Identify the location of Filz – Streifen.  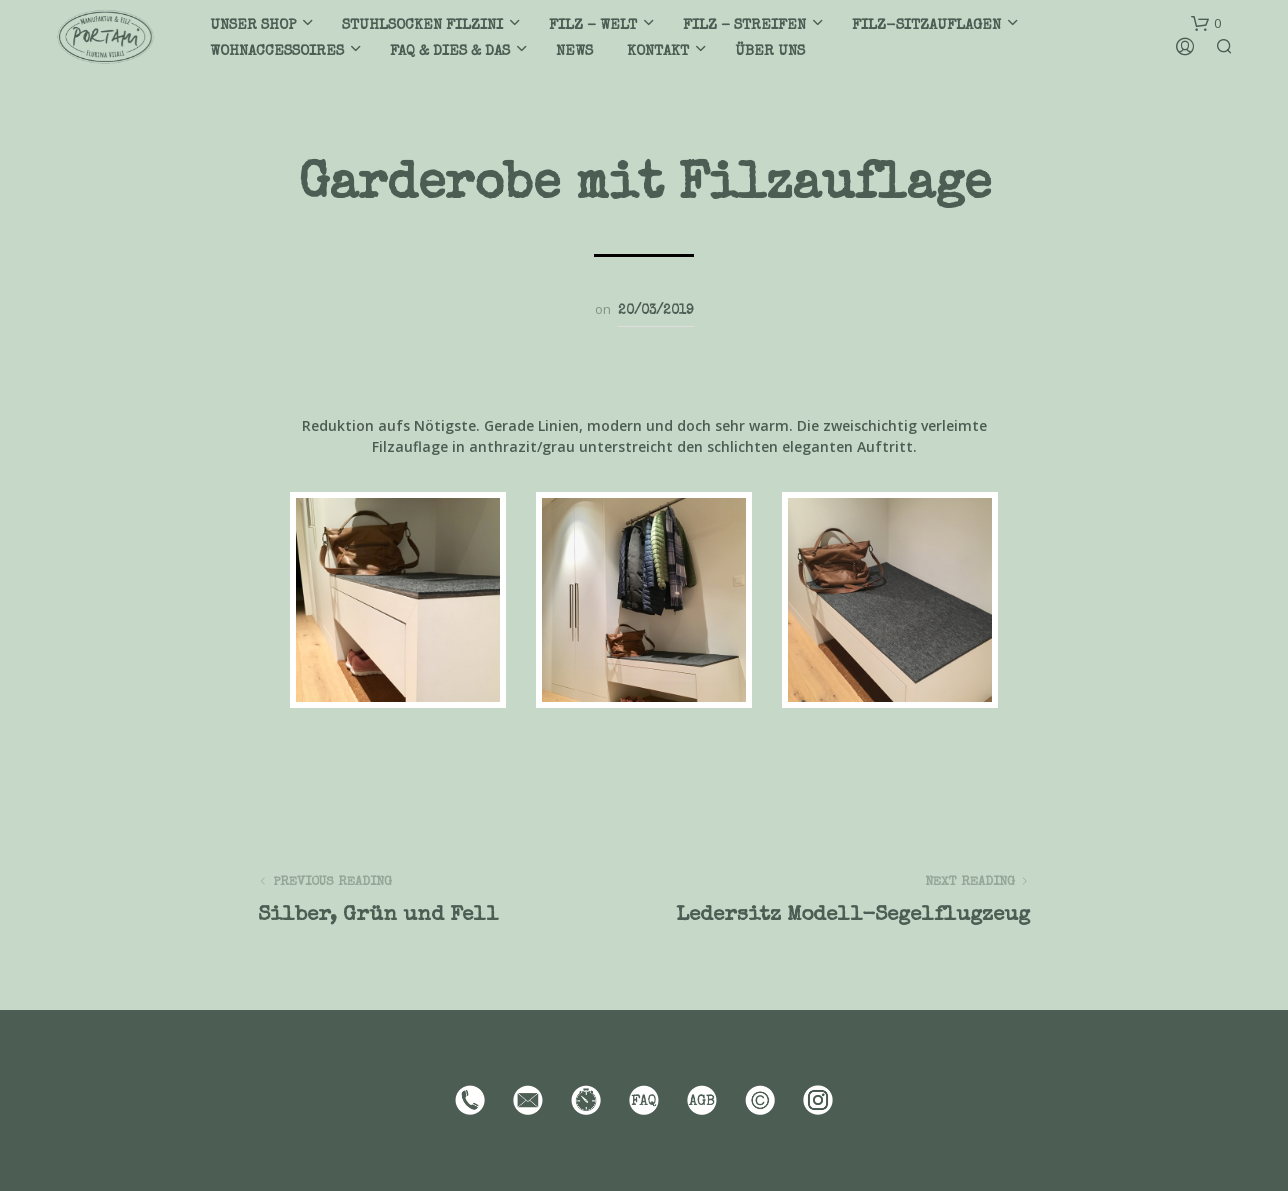
(744, 25).